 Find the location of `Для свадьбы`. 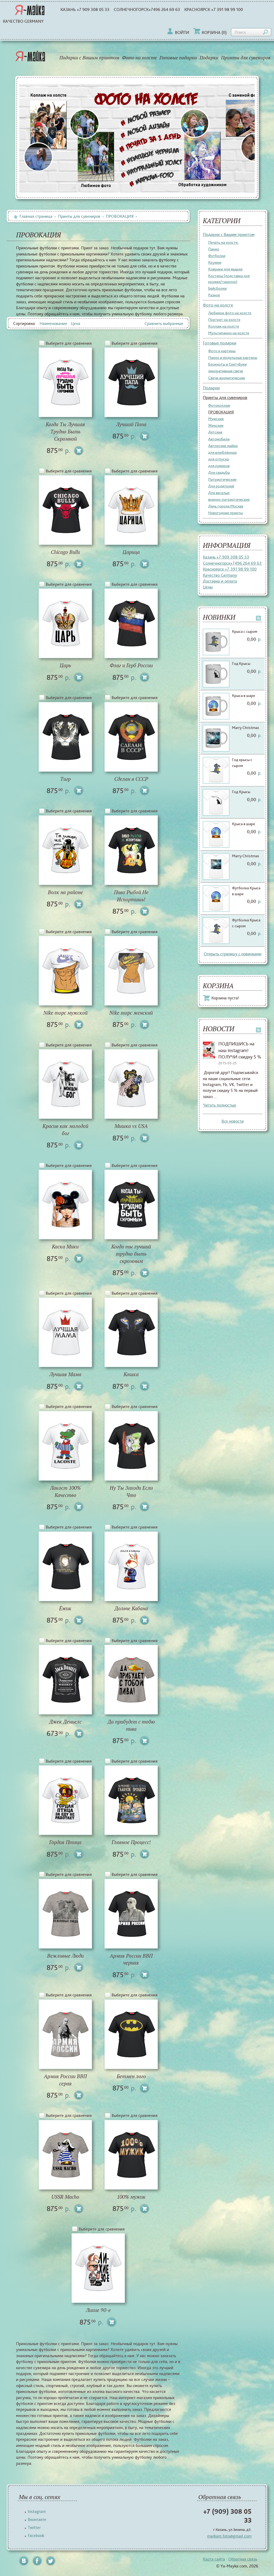

Для свадьбы is located at coordinates (219, 472).